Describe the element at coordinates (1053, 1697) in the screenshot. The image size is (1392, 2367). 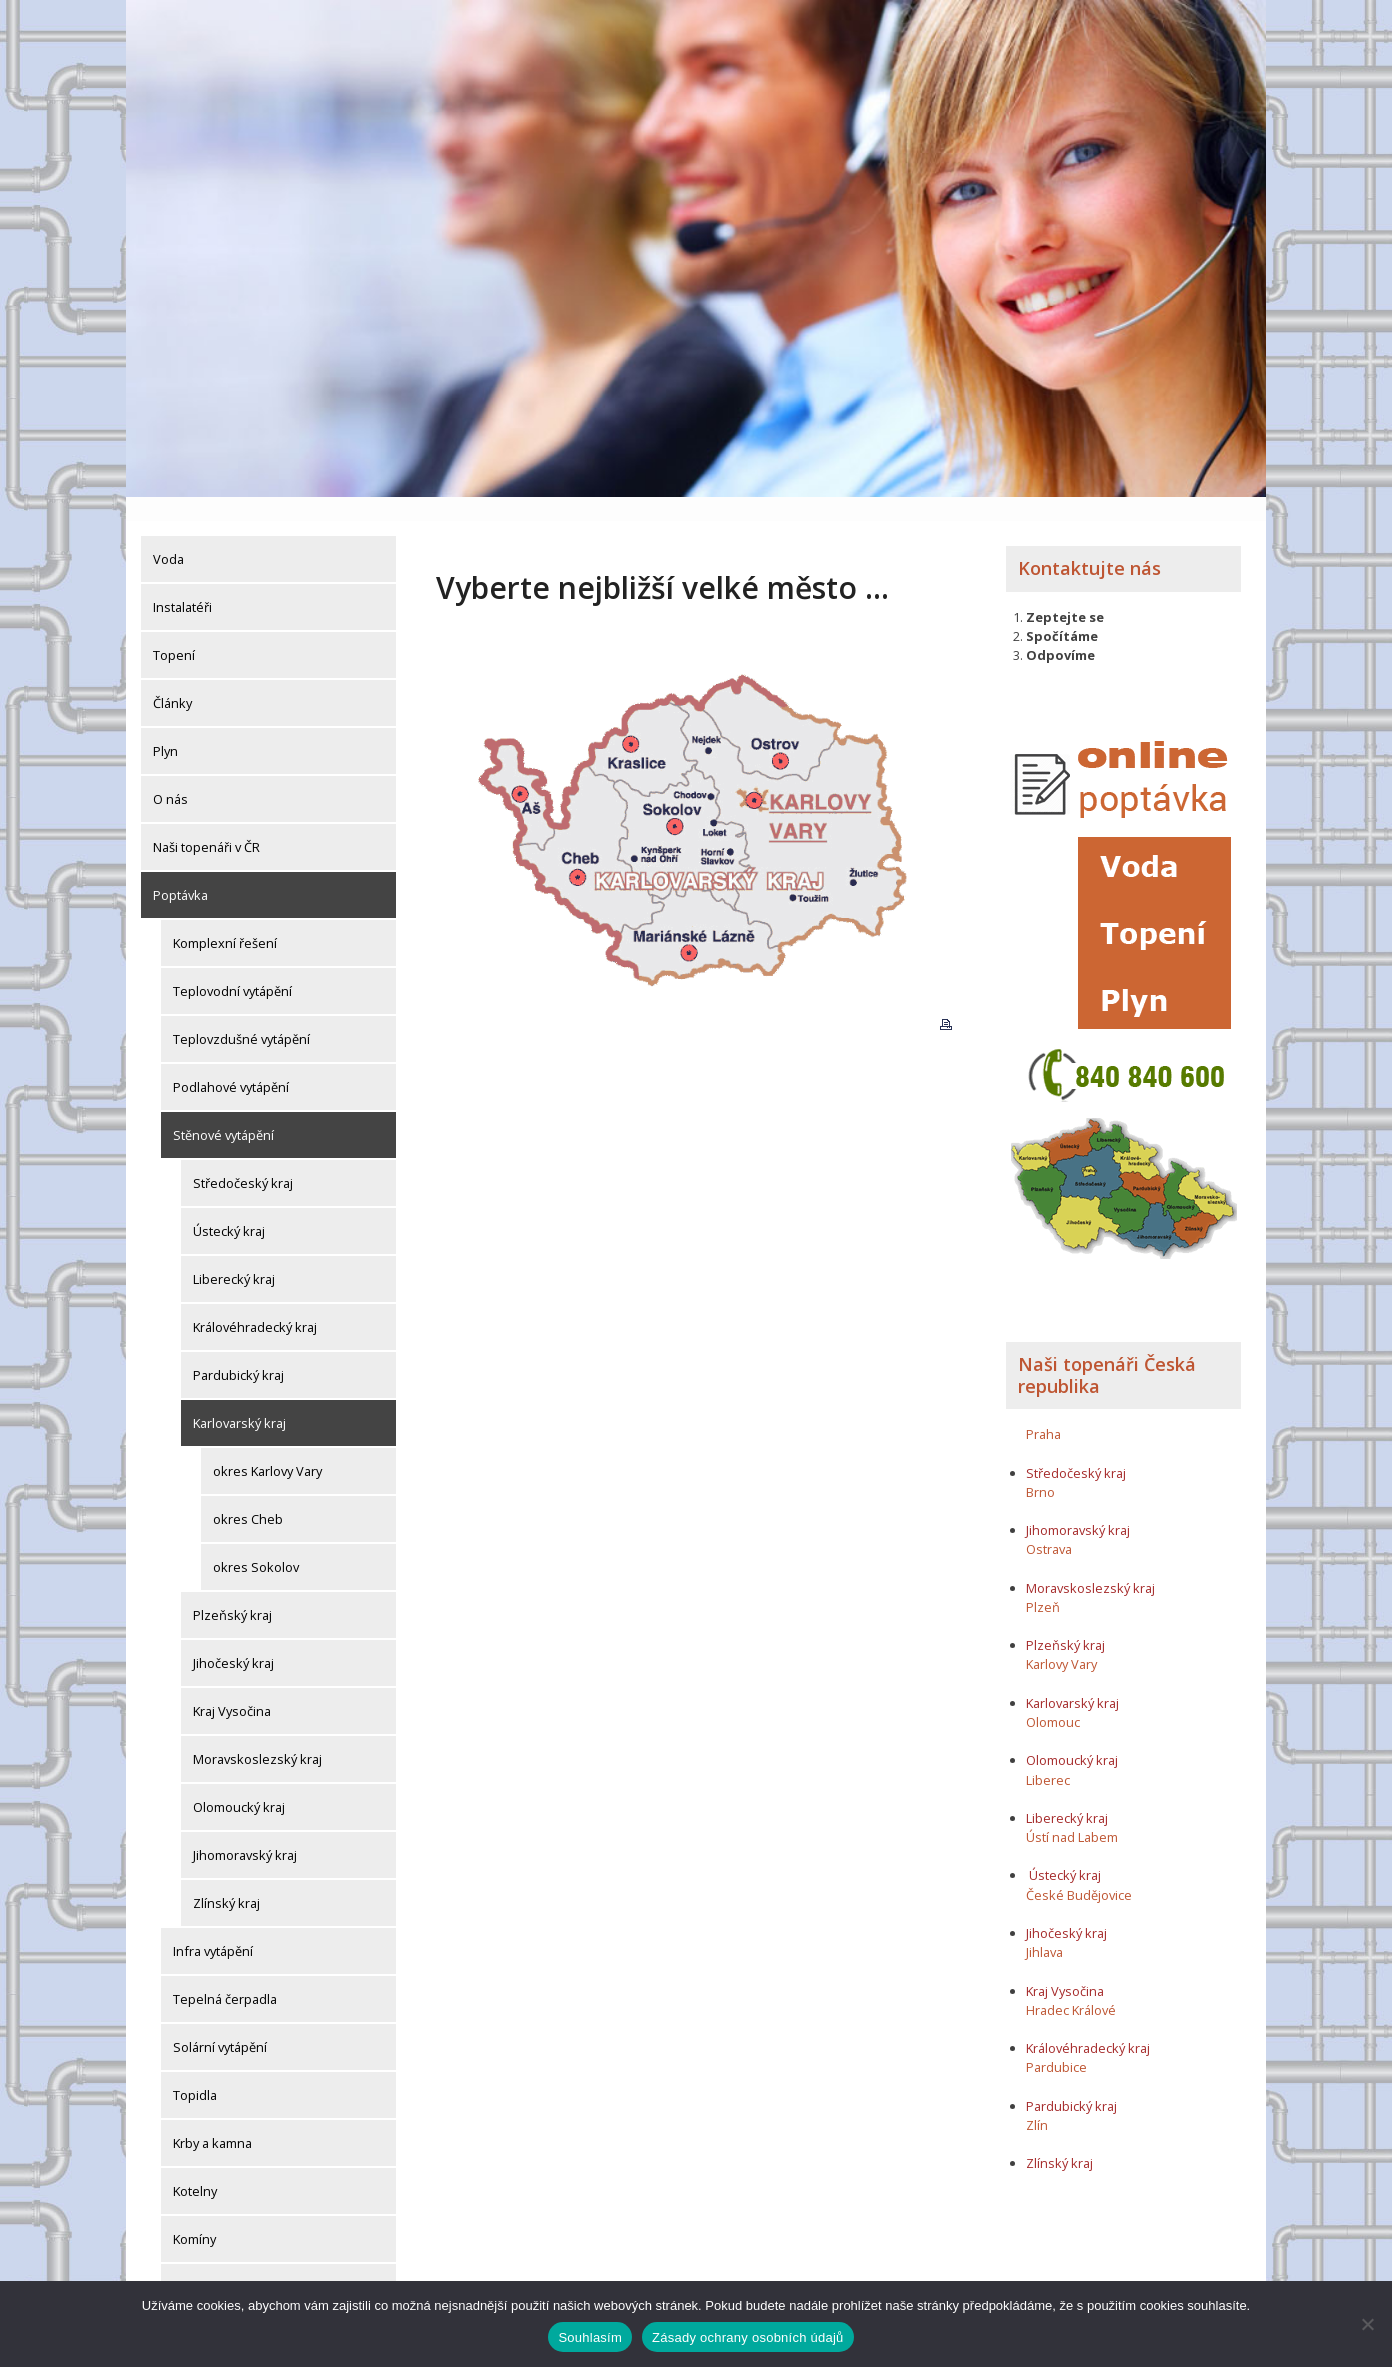
I see `Olomouc` at that location.